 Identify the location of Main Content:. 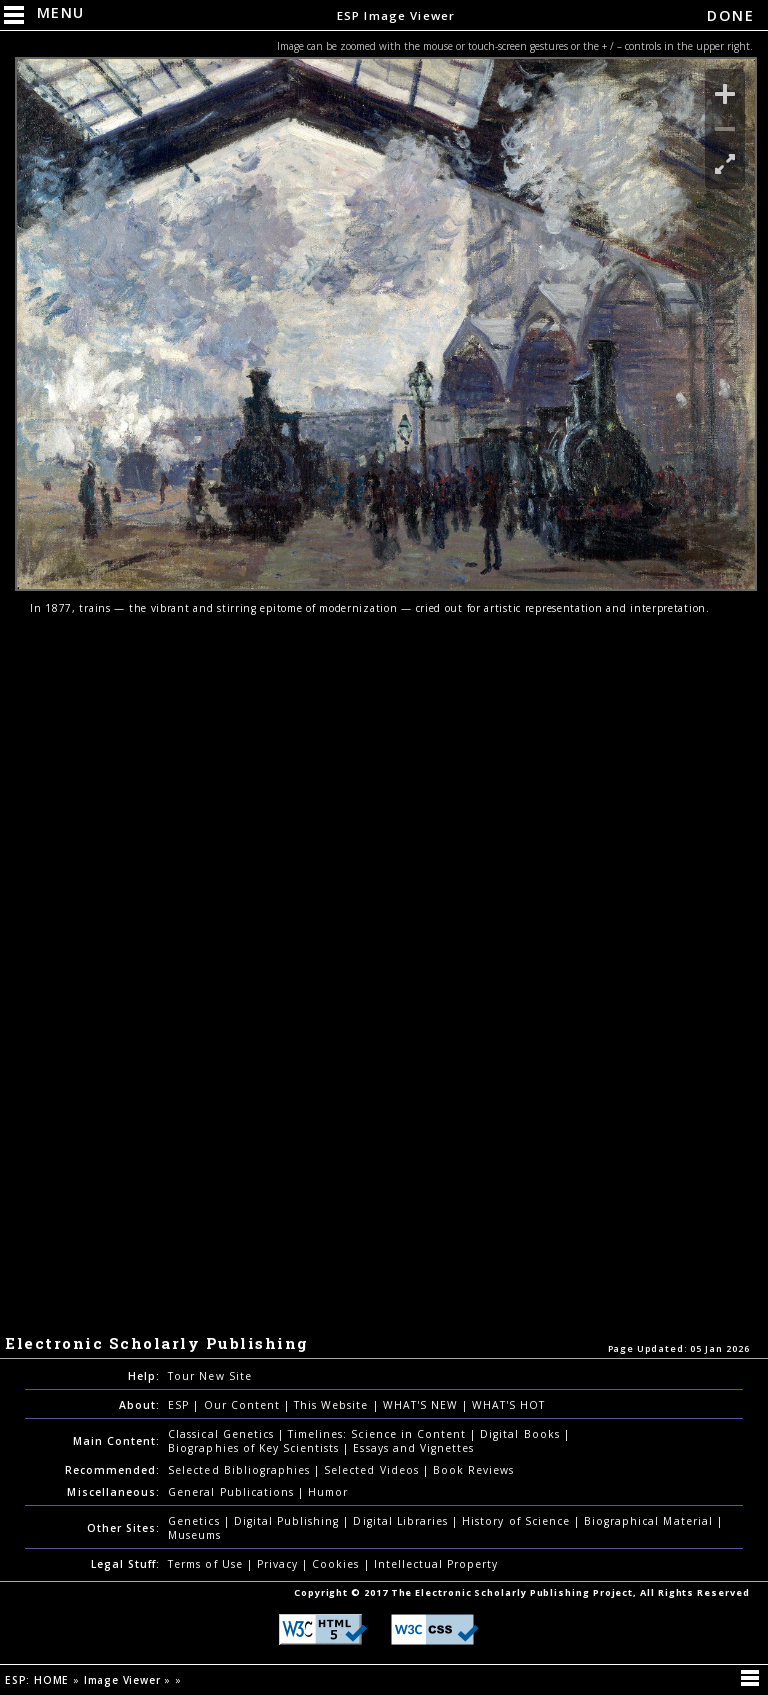
(116, 1441).